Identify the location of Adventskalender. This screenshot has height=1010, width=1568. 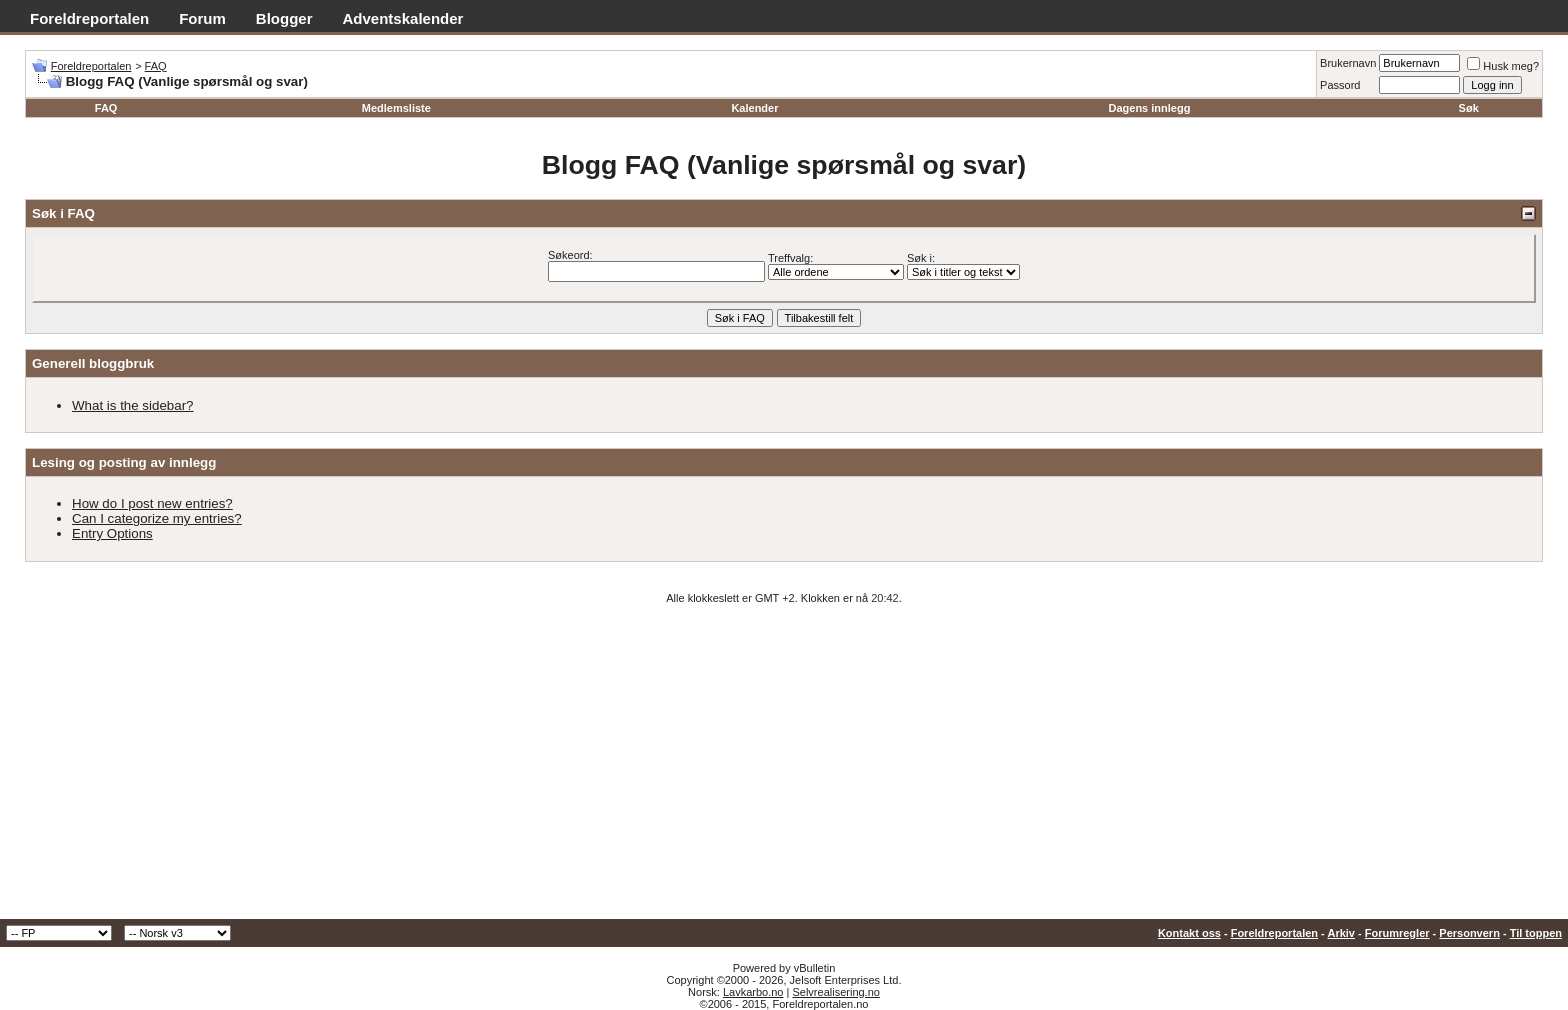
(403, 18).